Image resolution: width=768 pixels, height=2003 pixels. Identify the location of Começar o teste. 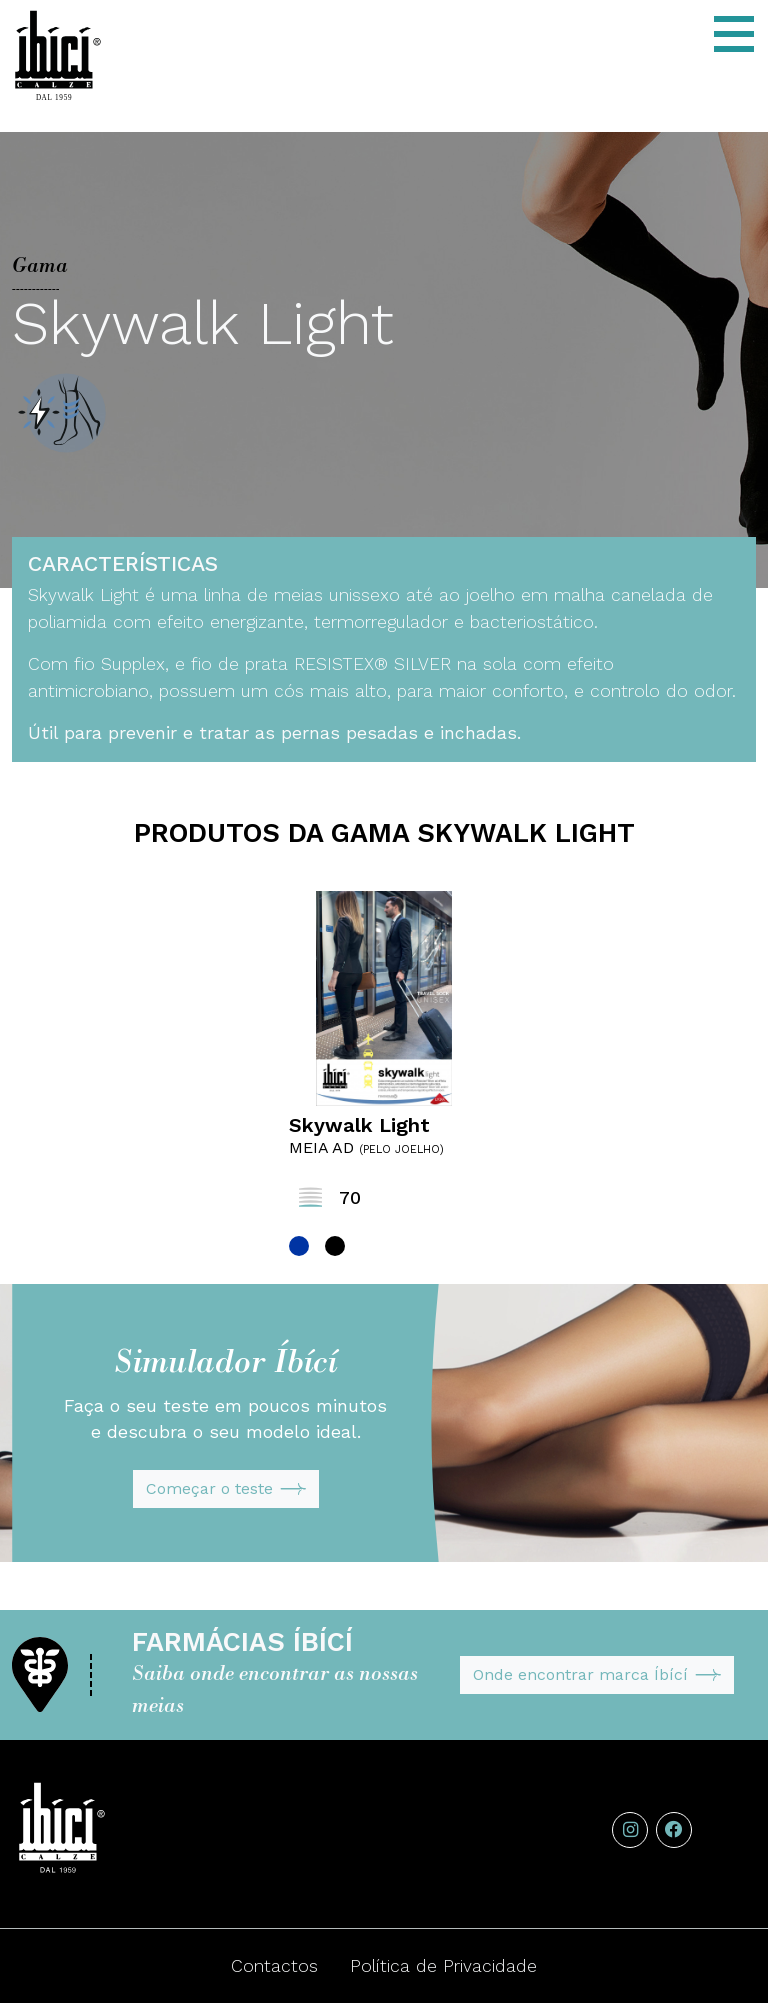
(226, 1489).